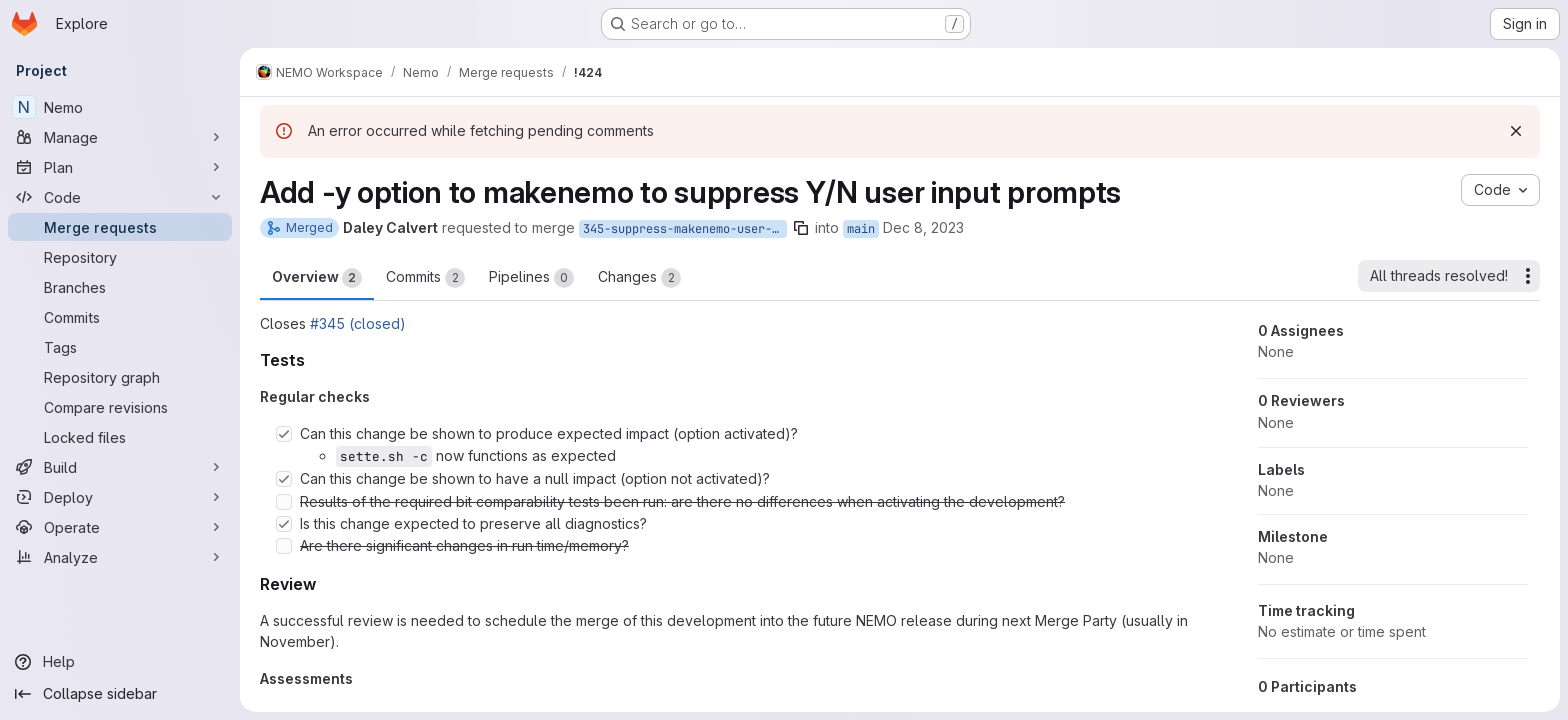 The image size is (1568, 720). What do you see at coordinates (284, 502) in the screenshot?
I see `[Check option: Results of the required bit comparability tests been run: are there no differences when activating …]` at bounding box center [284, 502].